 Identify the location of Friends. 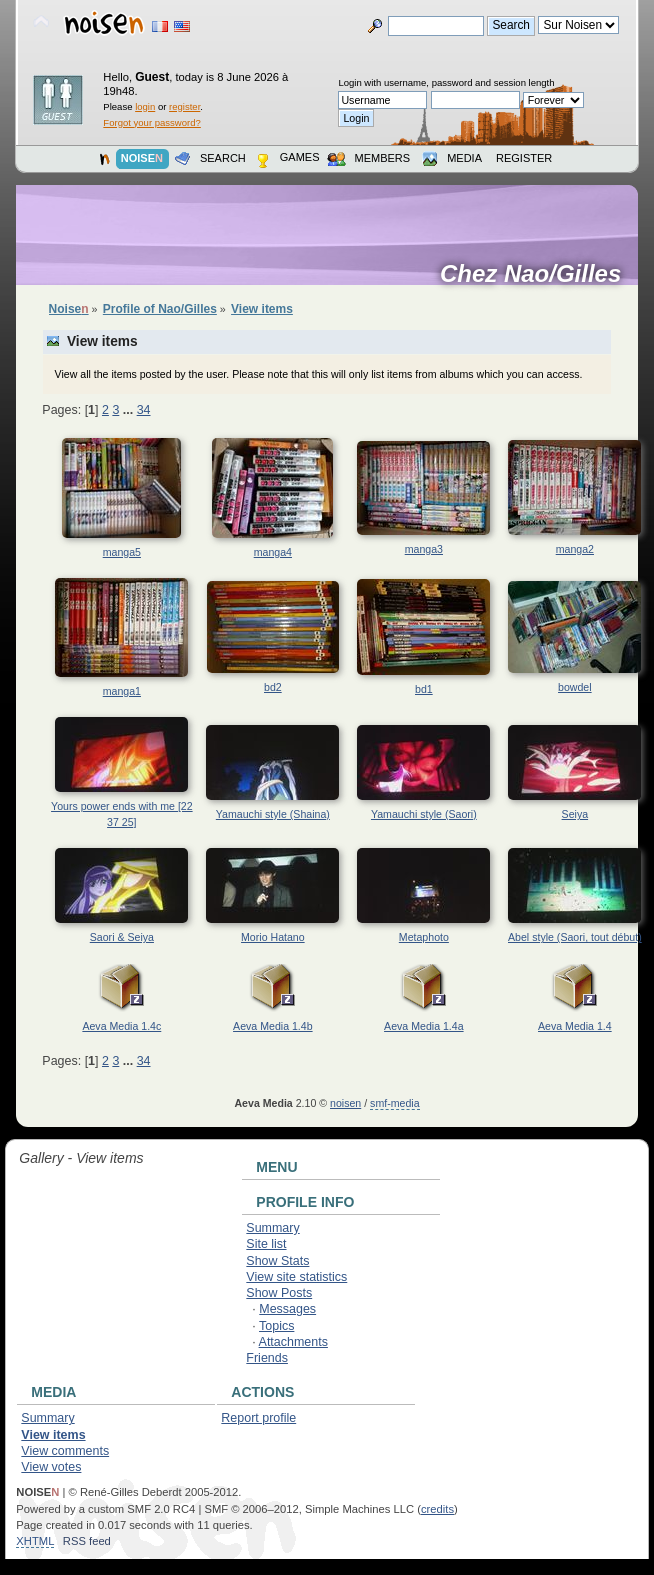
(267, 1358).